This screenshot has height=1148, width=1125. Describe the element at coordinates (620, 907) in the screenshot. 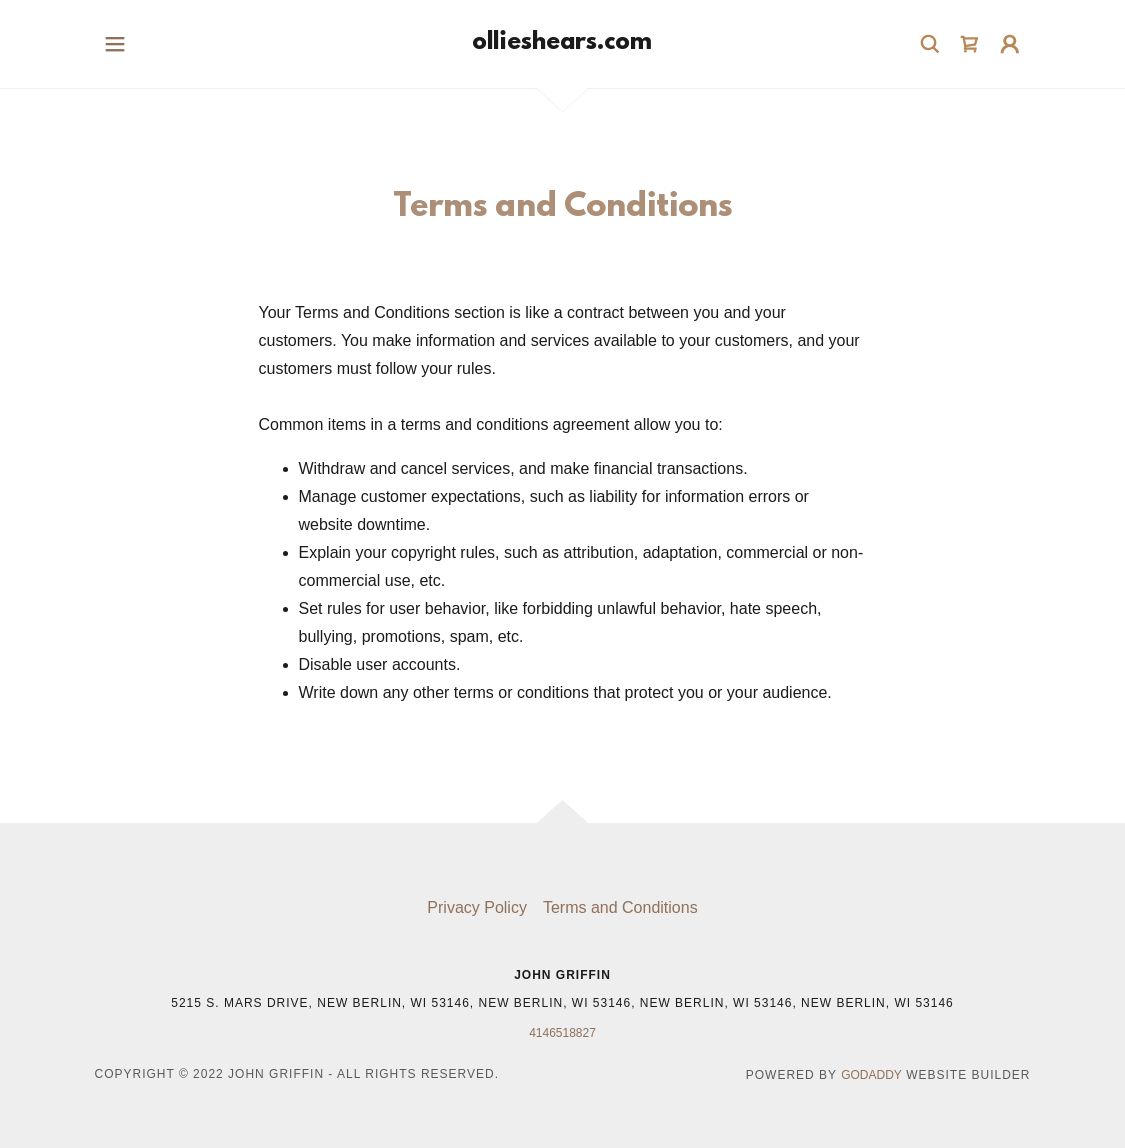

I see `Terms and Conditions [link]` at that location.